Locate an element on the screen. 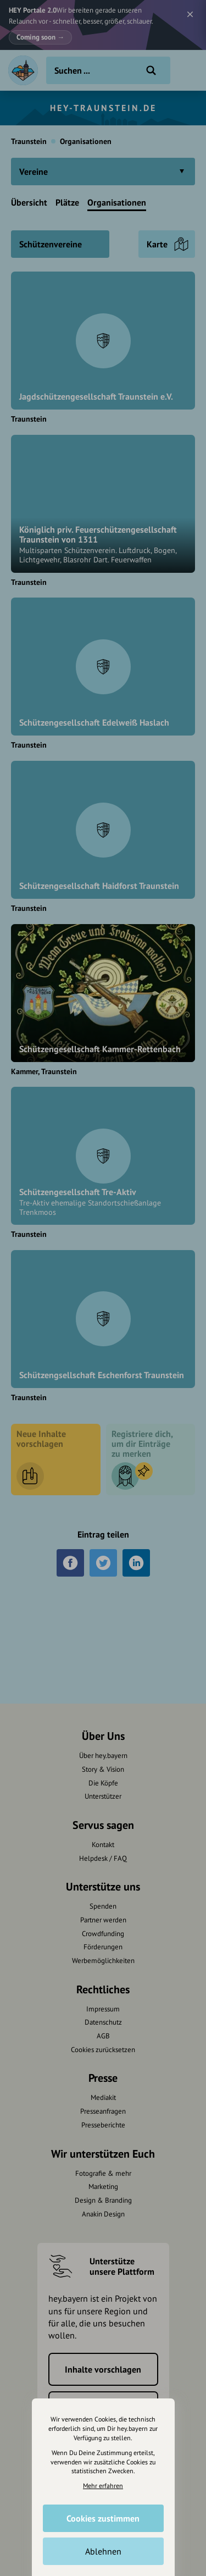  Mehr erfahren is located at coordinates (103, 2485).